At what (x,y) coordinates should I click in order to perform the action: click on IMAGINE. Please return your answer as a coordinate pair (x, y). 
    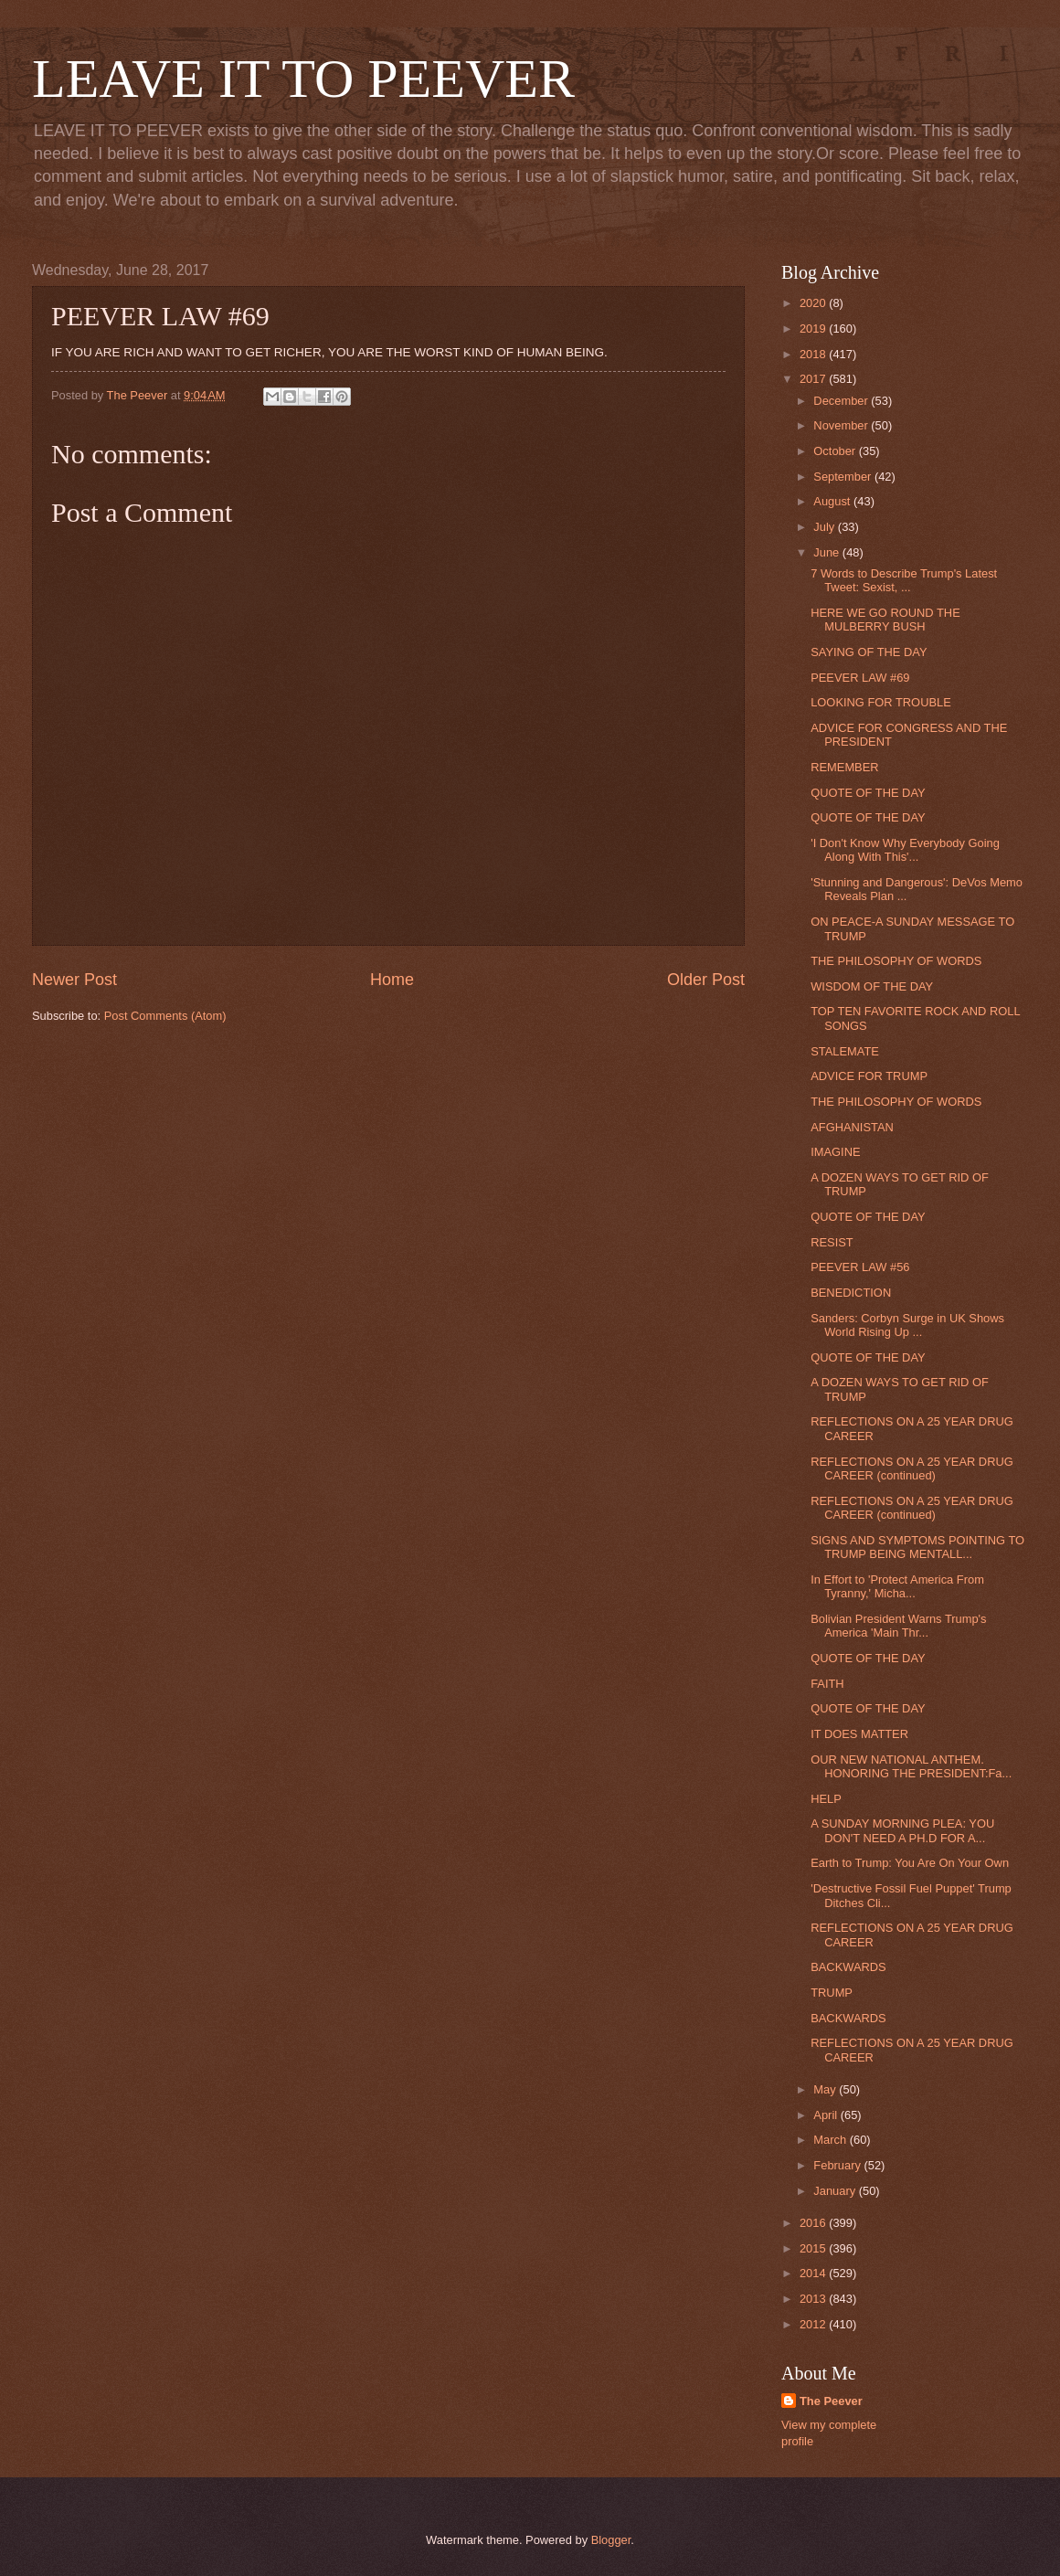
    Looking at the image, I should click on (835, 1152).